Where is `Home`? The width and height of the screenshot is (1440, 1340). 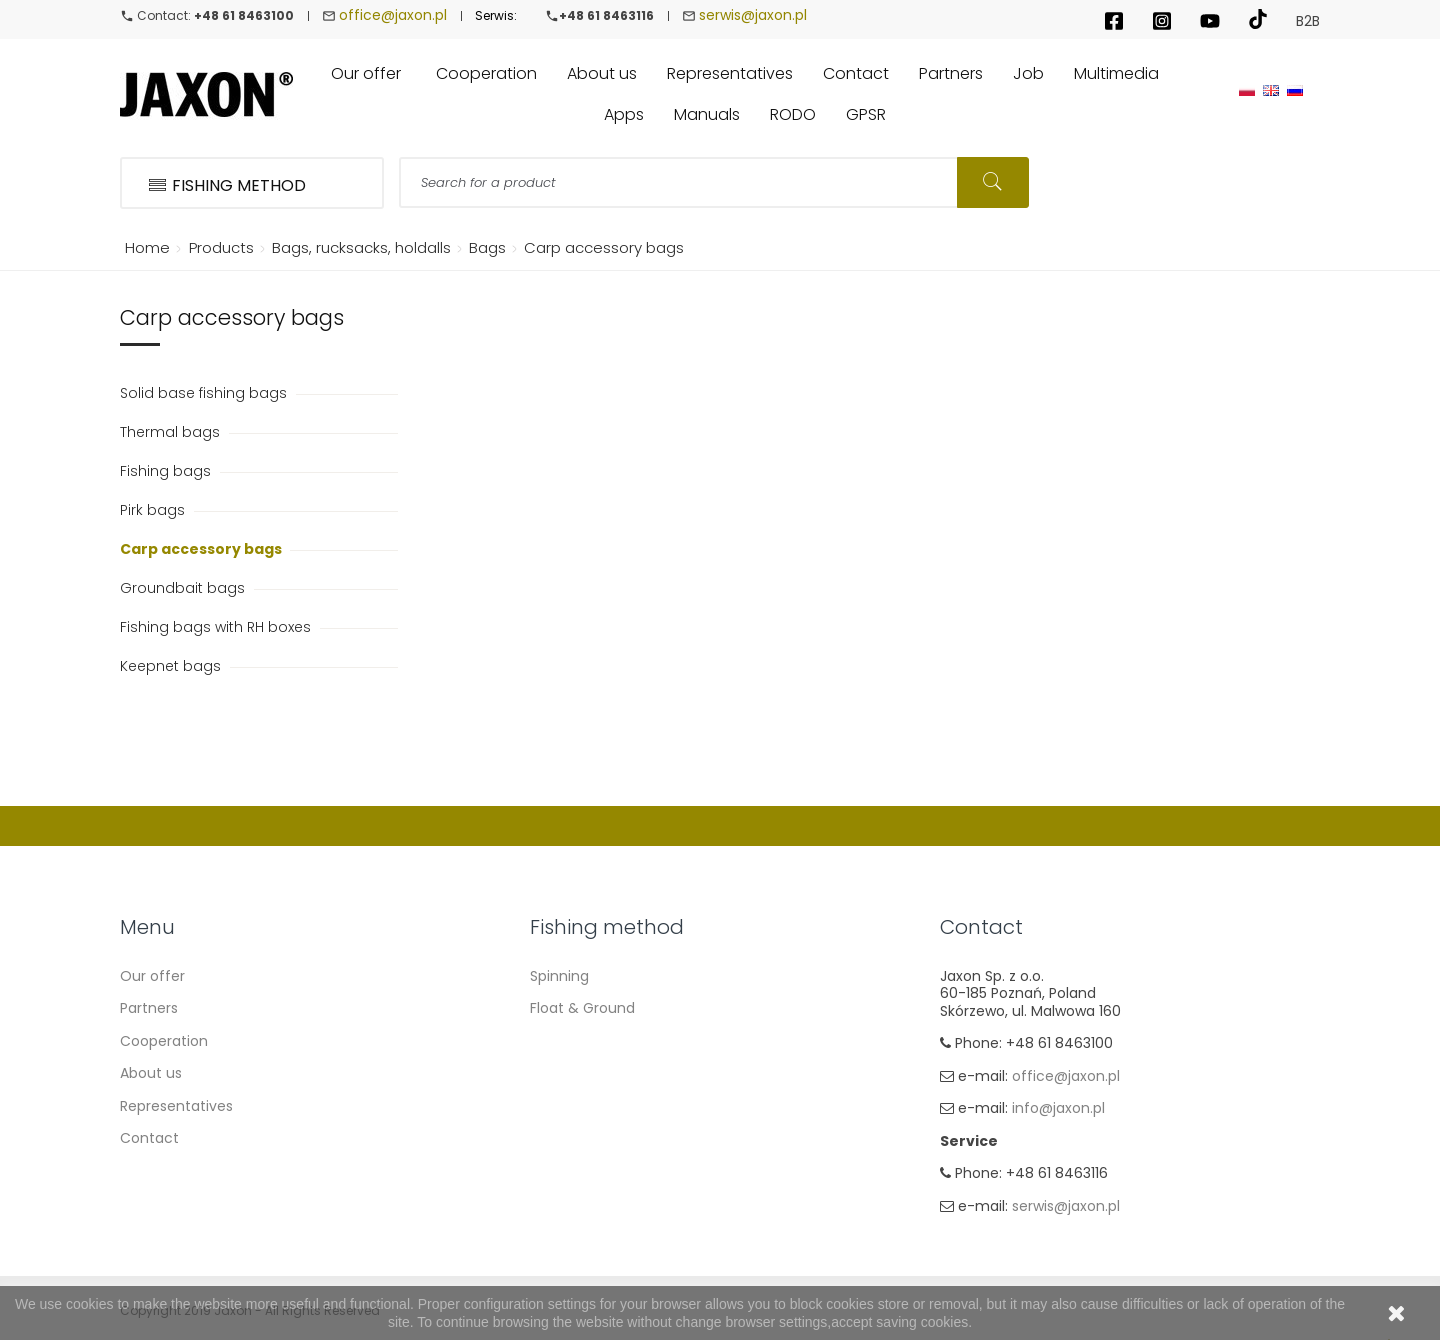 Home is located at coordinates (144, 247).